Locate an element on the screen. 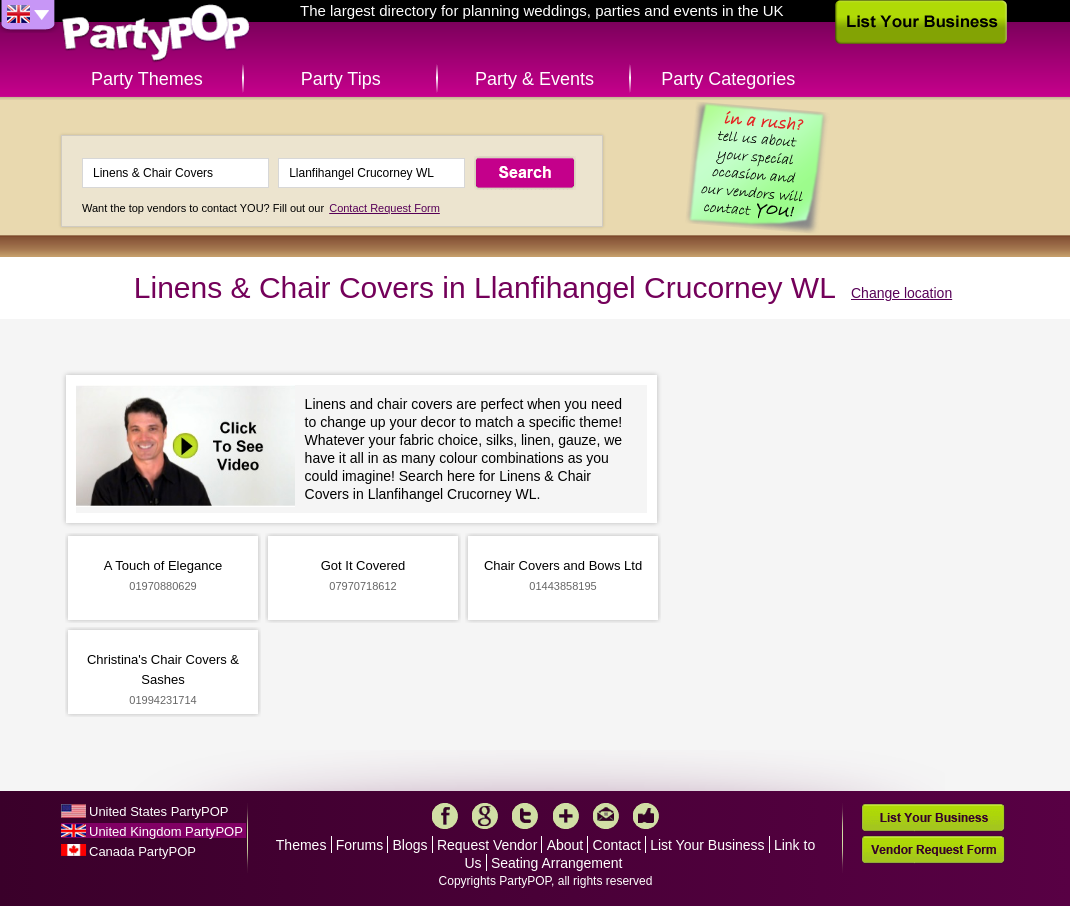  More is located at coordinates (566, 816).